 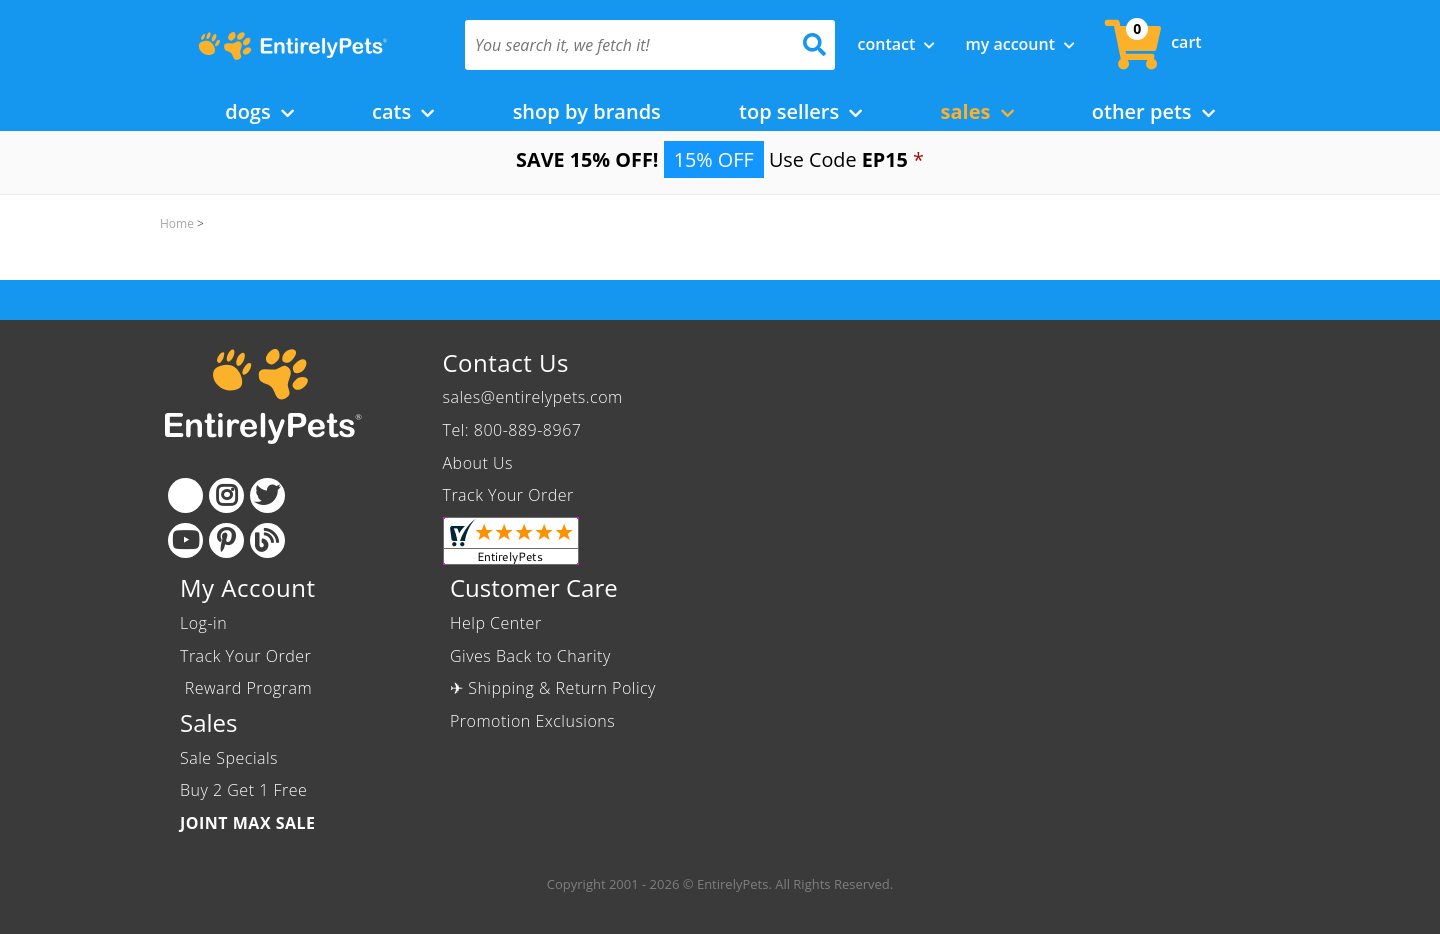 What do you see at coordinates (259, 111) in the screenshot?
I see `Dogs` at bounding box center [259, 111].